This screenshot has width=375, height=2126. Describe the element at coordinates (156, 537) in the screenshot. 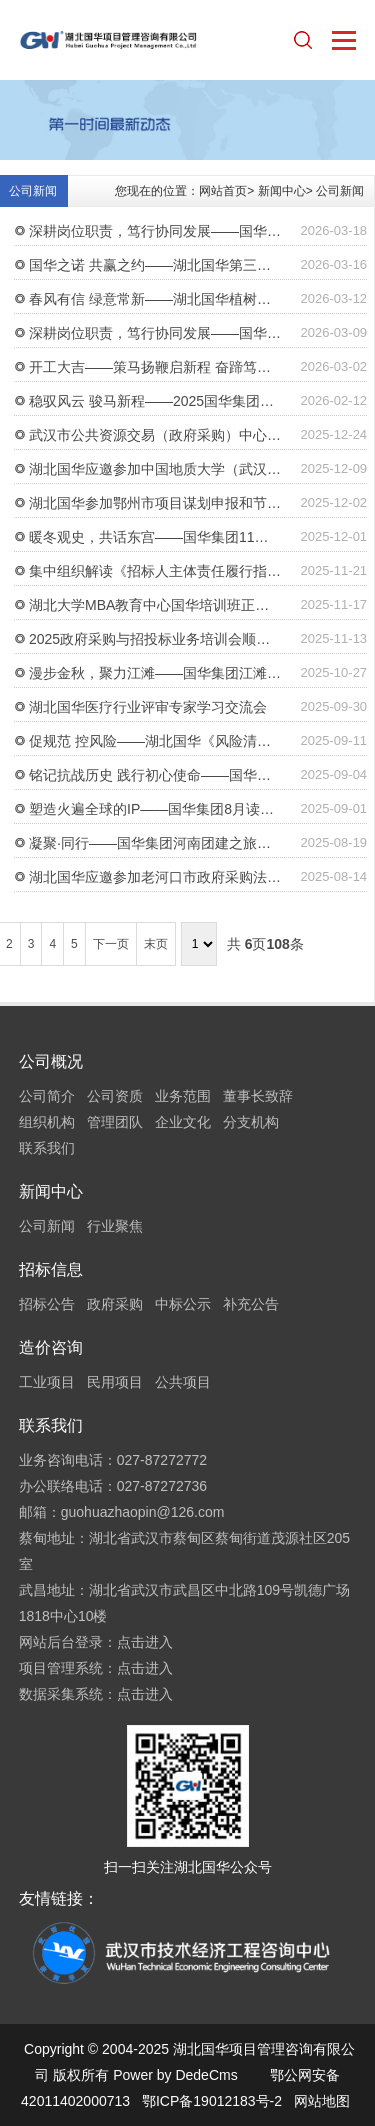

I see `暖冬观史，共话东宫——国华集团11月读书会` at that location.